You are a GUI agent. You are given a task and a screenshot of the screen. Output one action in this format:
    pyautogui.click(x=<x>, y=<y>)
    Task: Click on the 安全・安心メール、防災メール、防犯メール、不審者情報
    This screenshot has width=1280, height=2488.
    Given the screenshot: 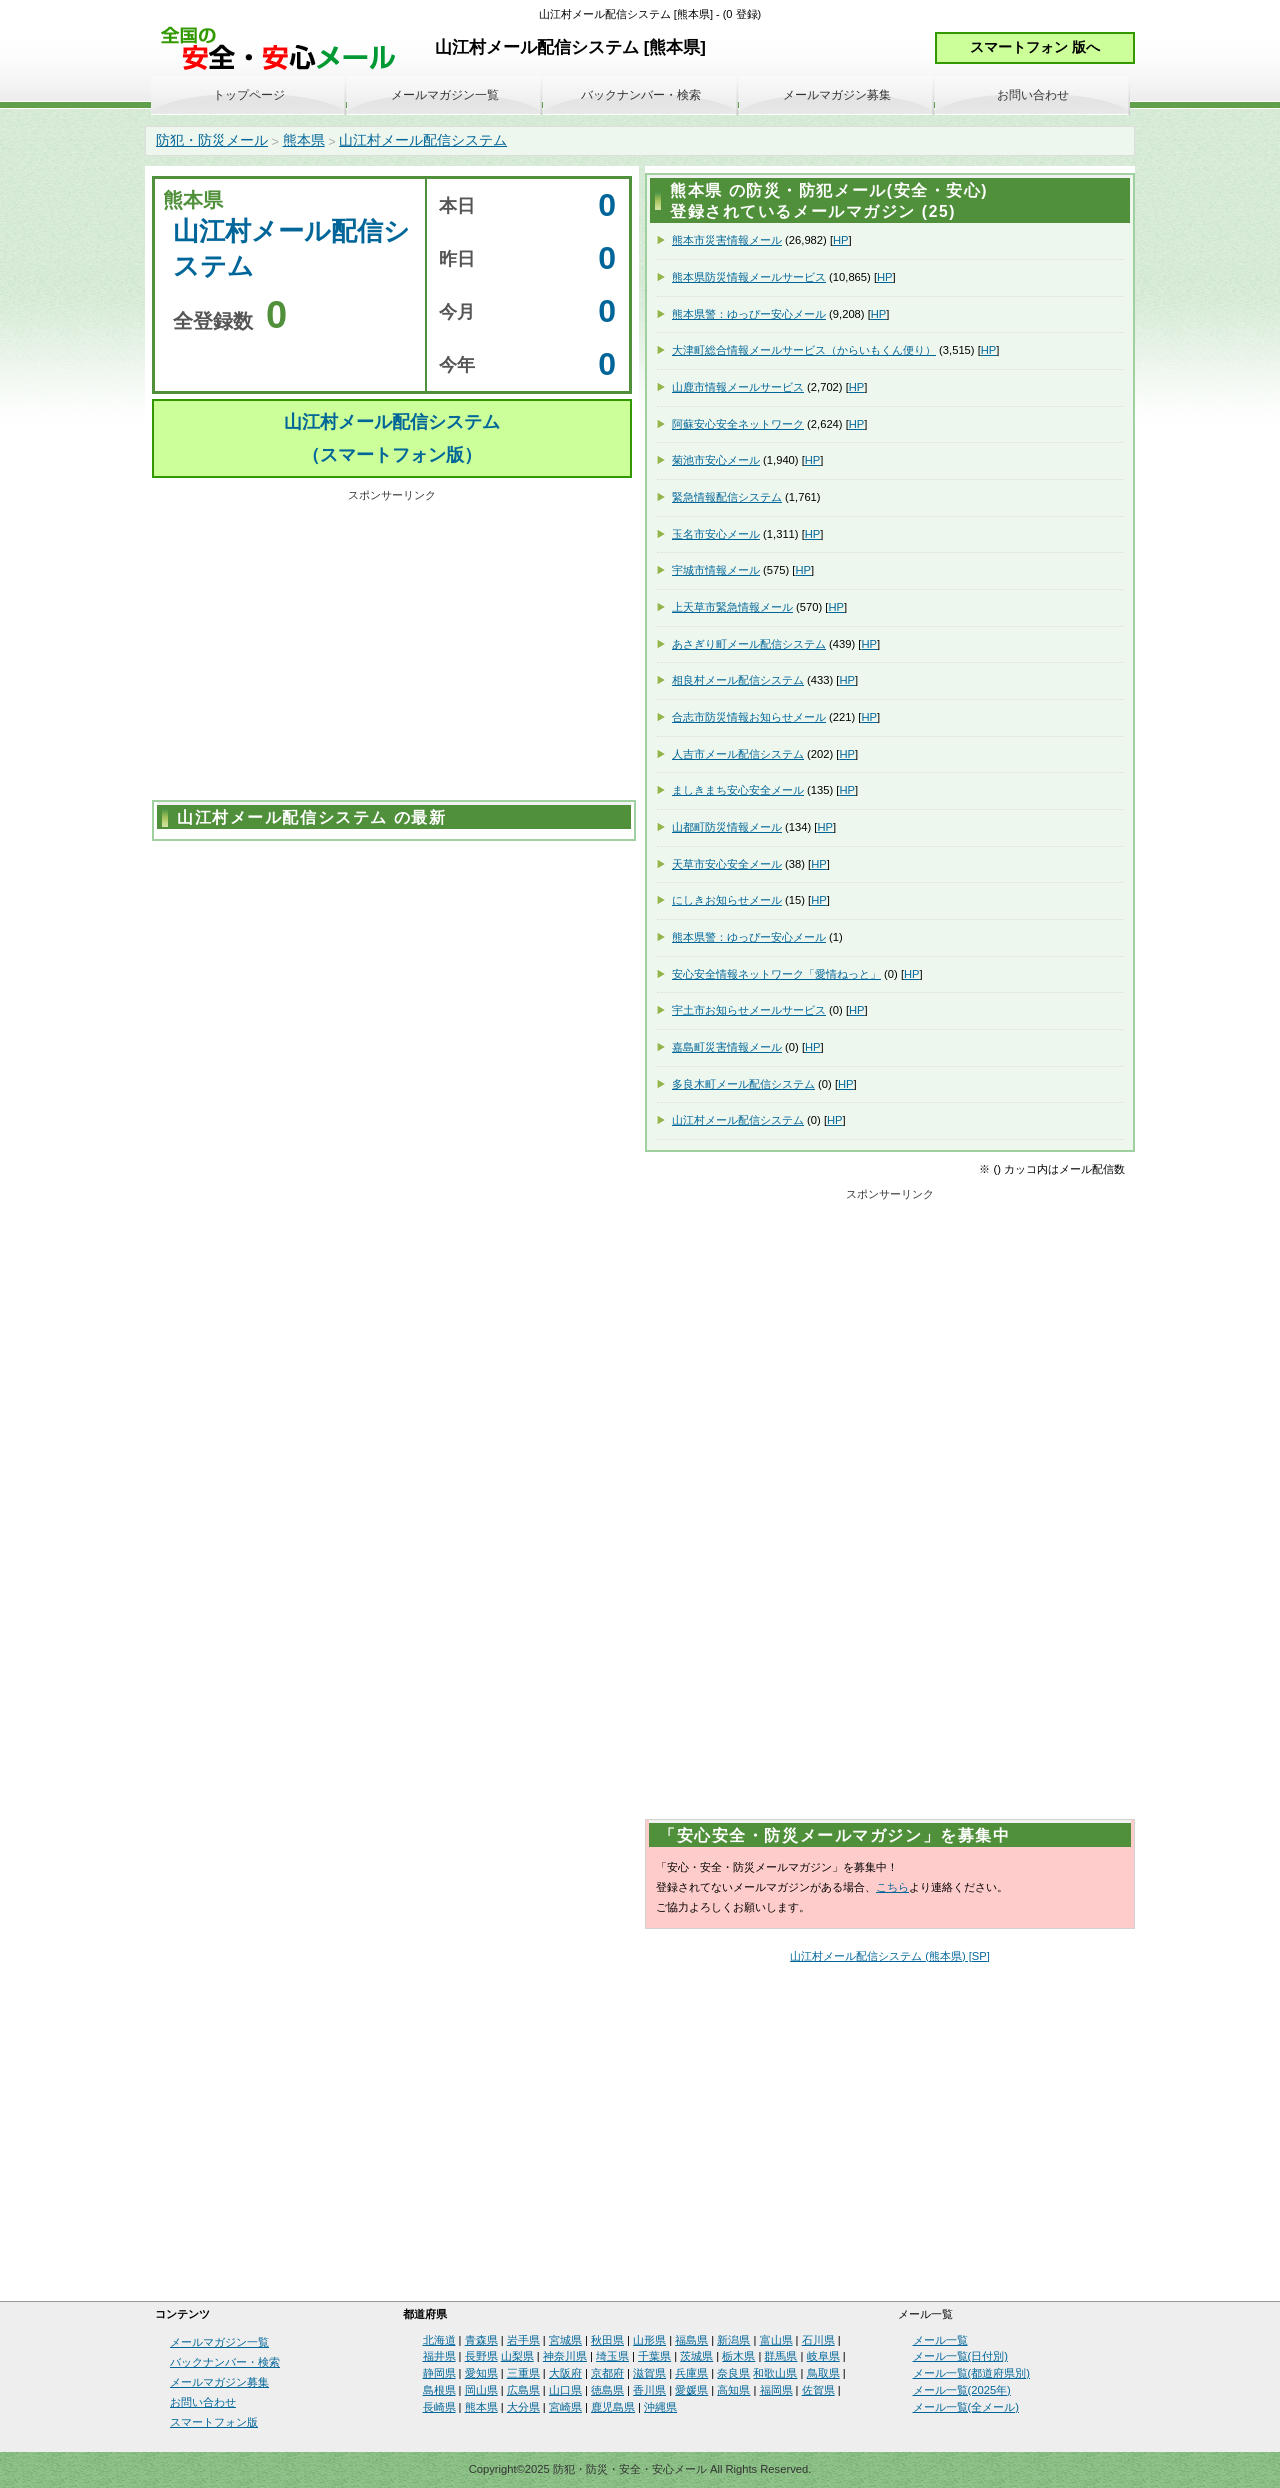 What is the action you would take?
    pyautogui.click(x=285, y=49)
    